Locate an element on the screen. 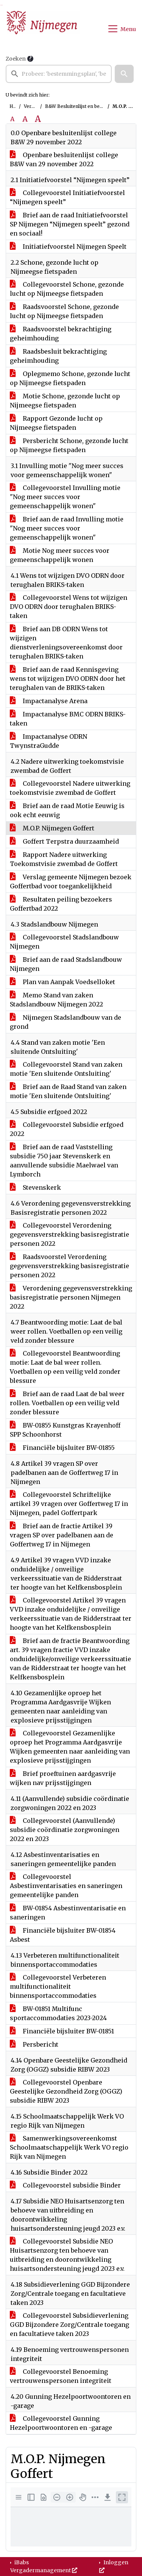  Raadsvoorstel bekrachtiging geheimhouding is located at coordinates (60, 333).